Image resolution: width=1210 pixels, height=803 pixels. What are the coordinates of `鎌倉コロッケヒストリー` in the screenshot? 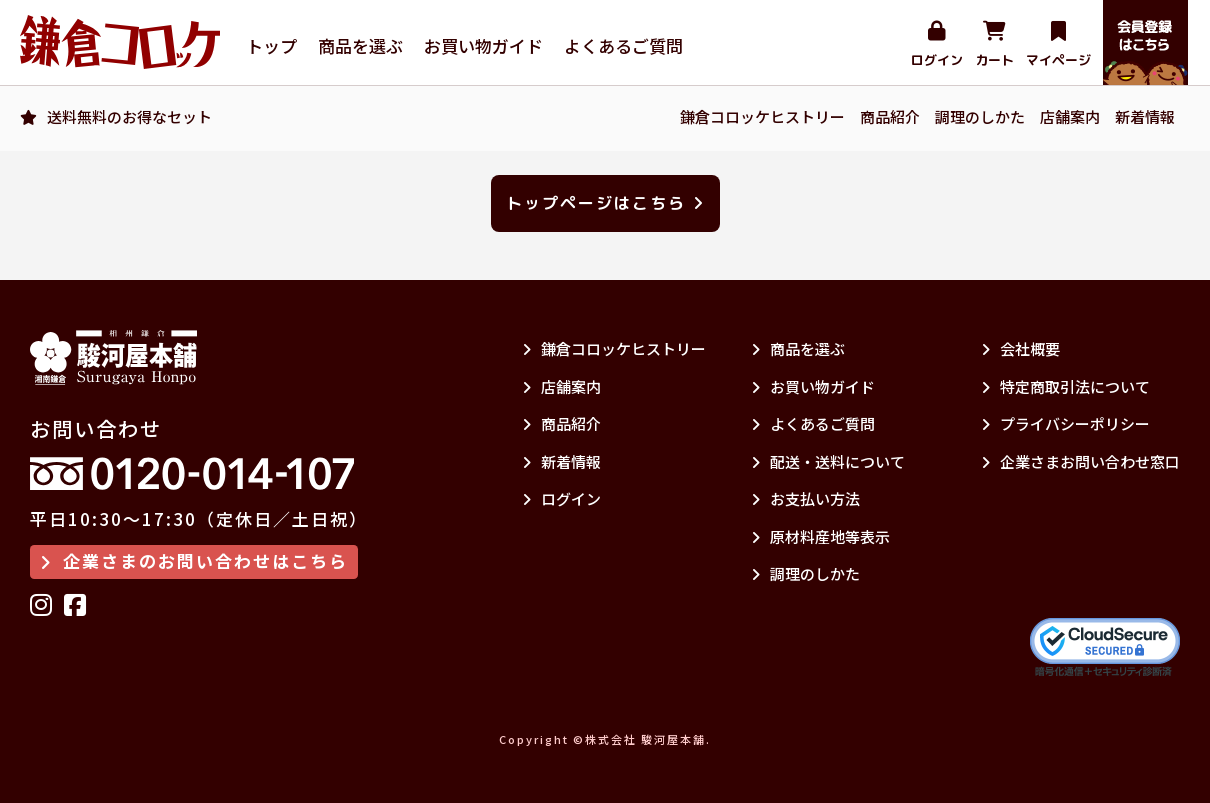 It's located at (762, 116).